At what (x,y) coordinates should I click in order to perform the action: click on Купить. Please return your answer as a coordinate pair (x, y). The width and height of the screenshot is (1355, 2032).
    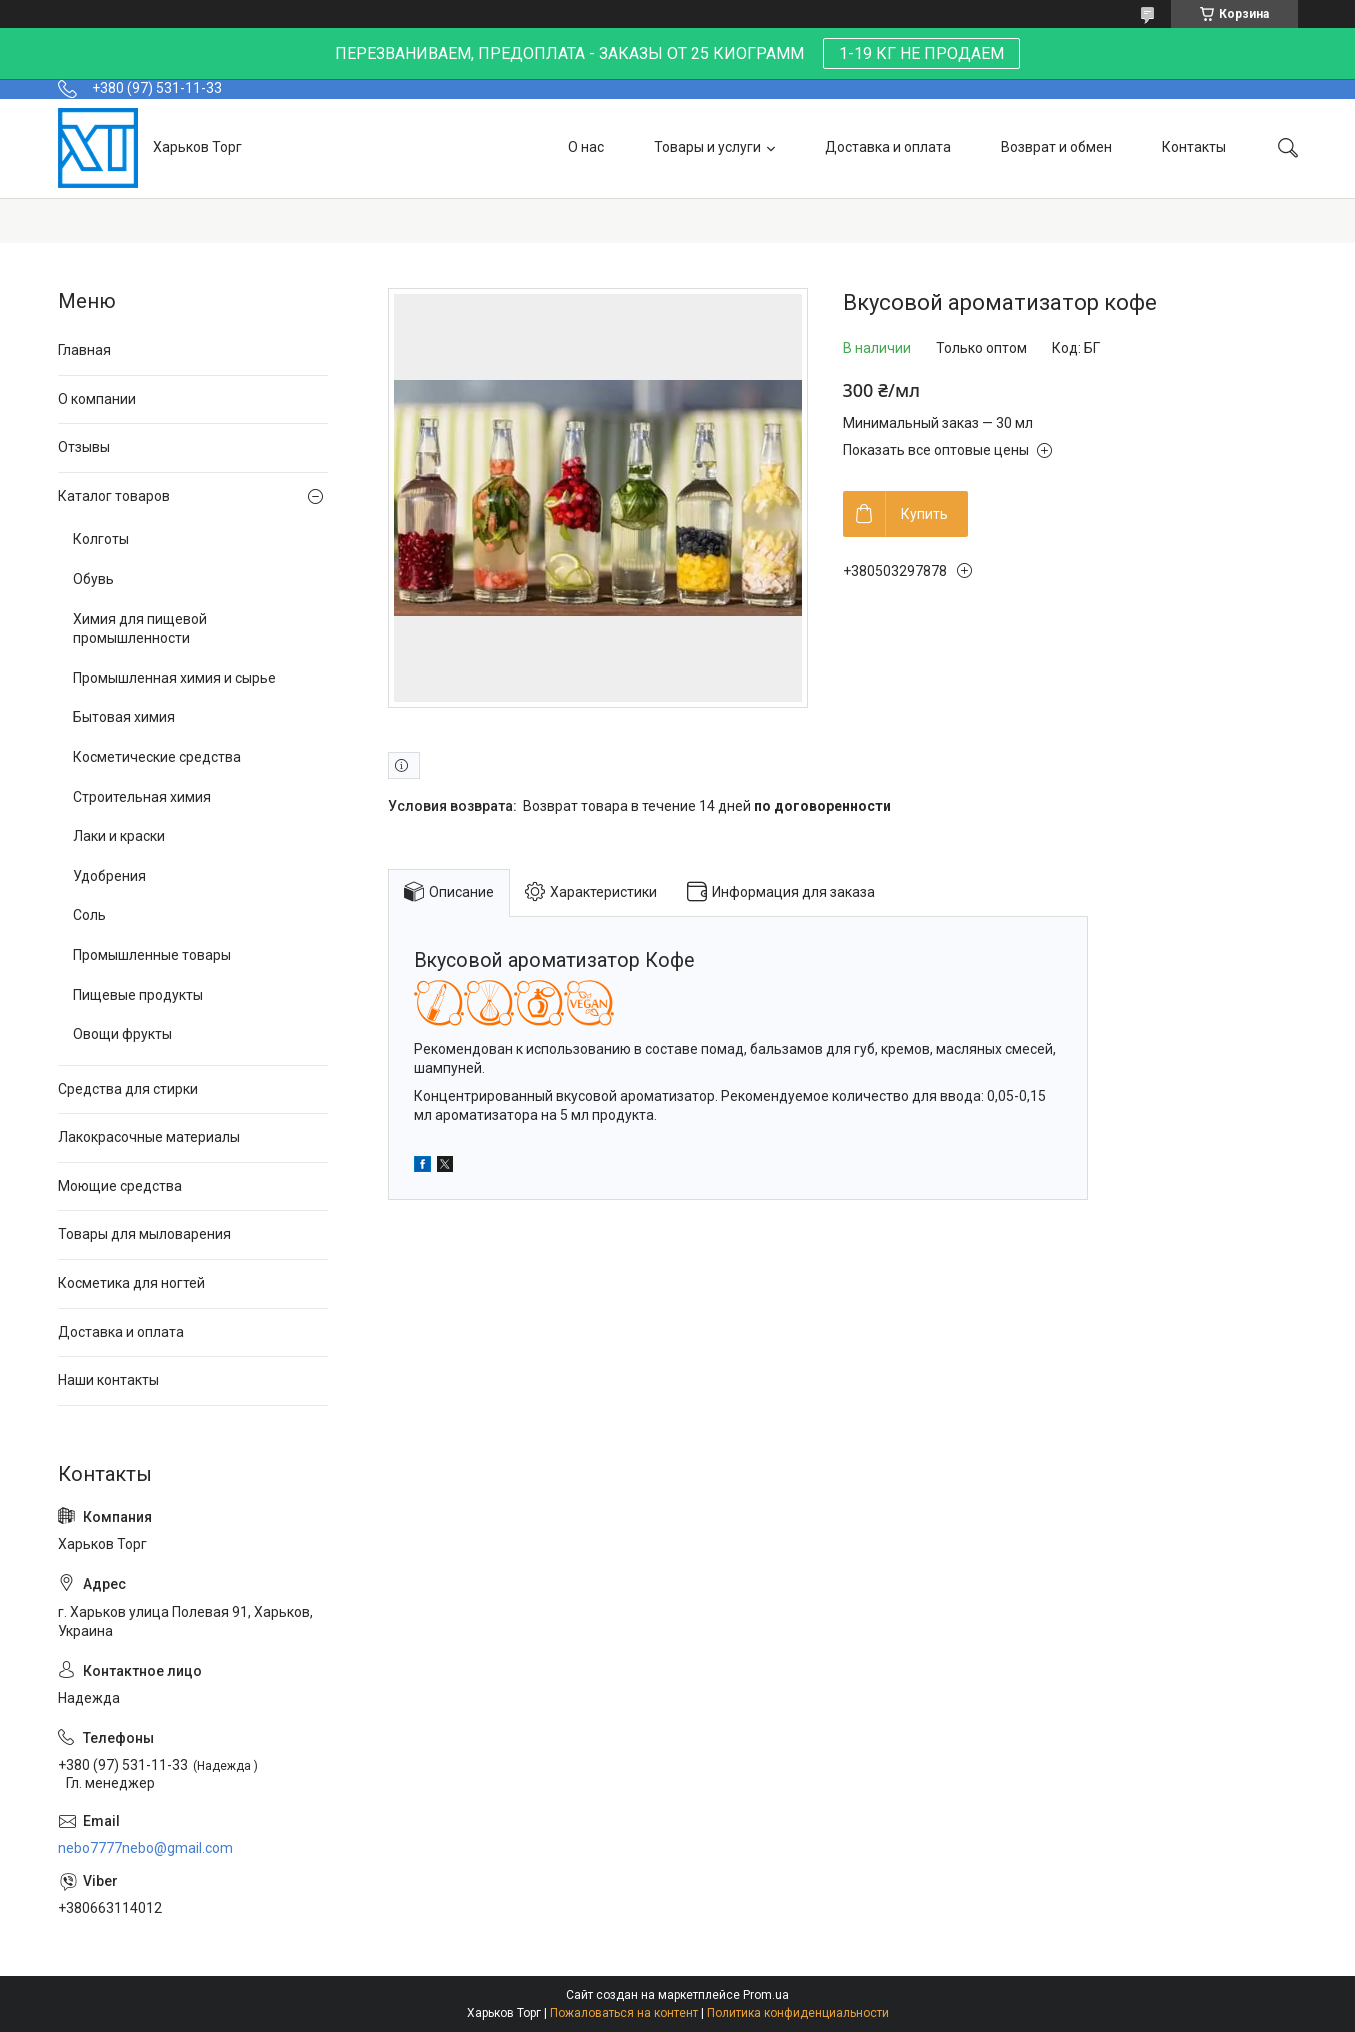
    Looking at the image, I should click on (924, 514).